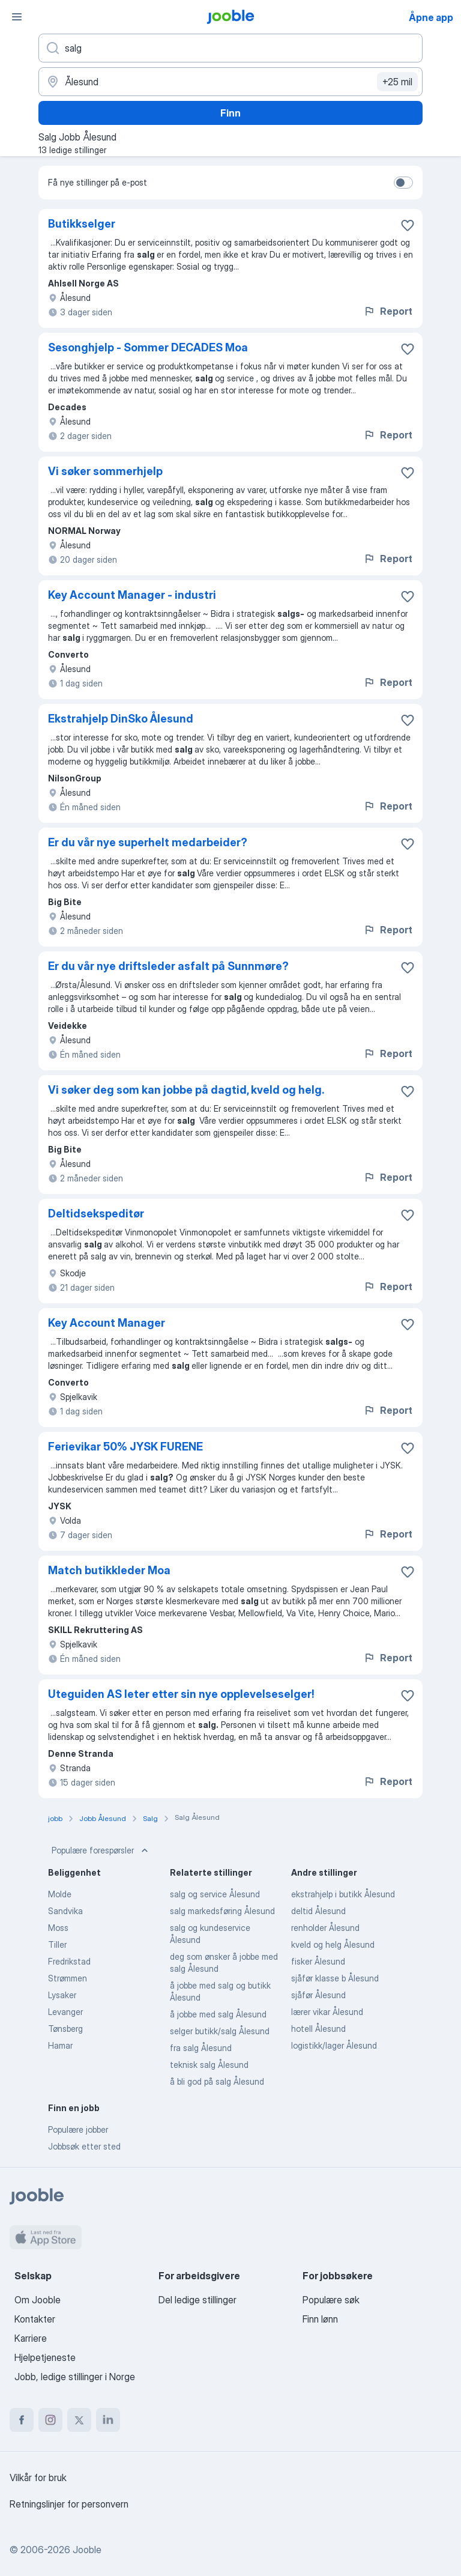 This screenshot has width=461, height=2576. Describe the element at coordinates (403, 183) in the screenshot. I see `[switch]` at that location.